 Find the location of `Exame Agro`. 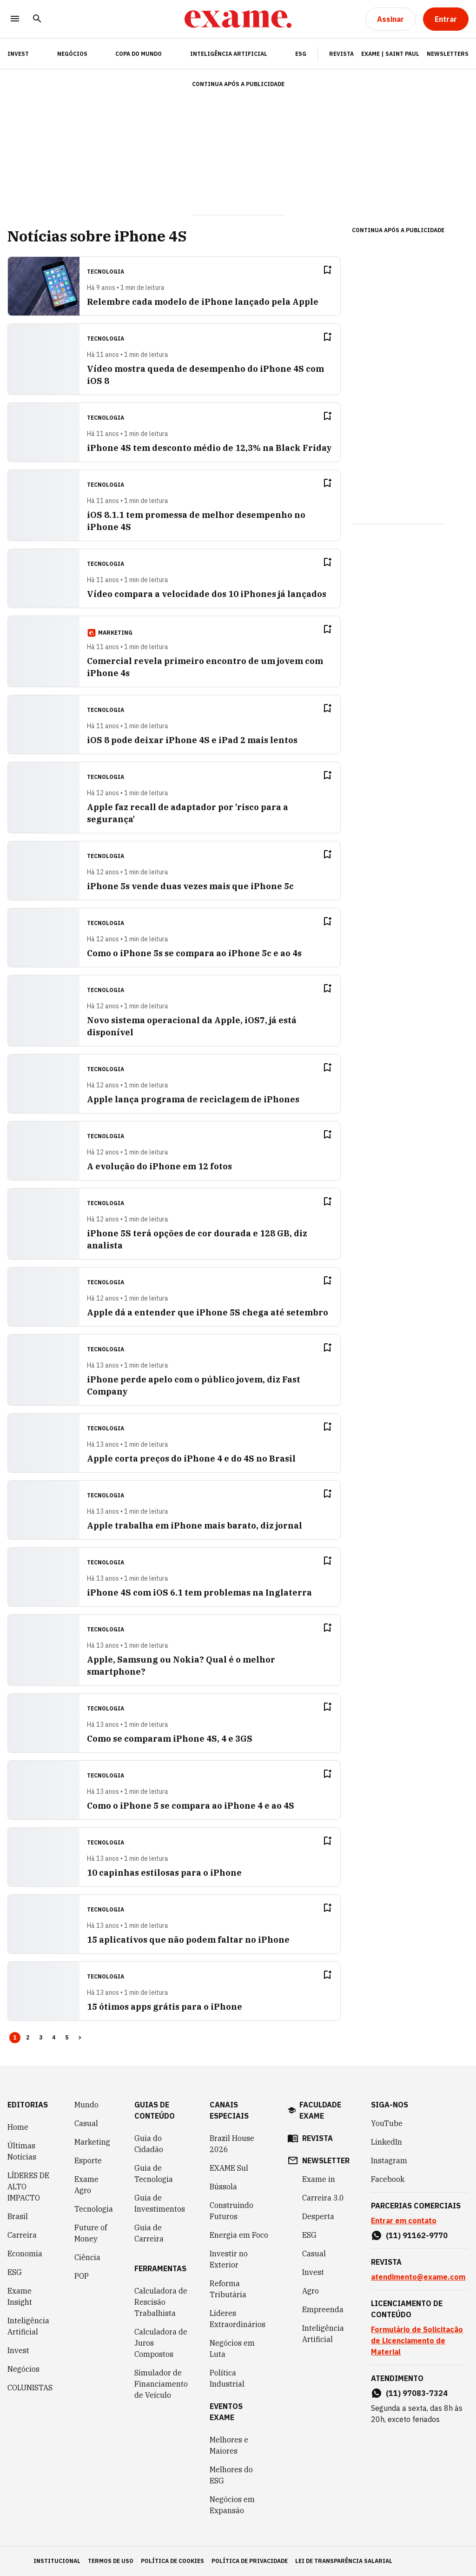

Exame Agro is located at coordinates (86, 2184).